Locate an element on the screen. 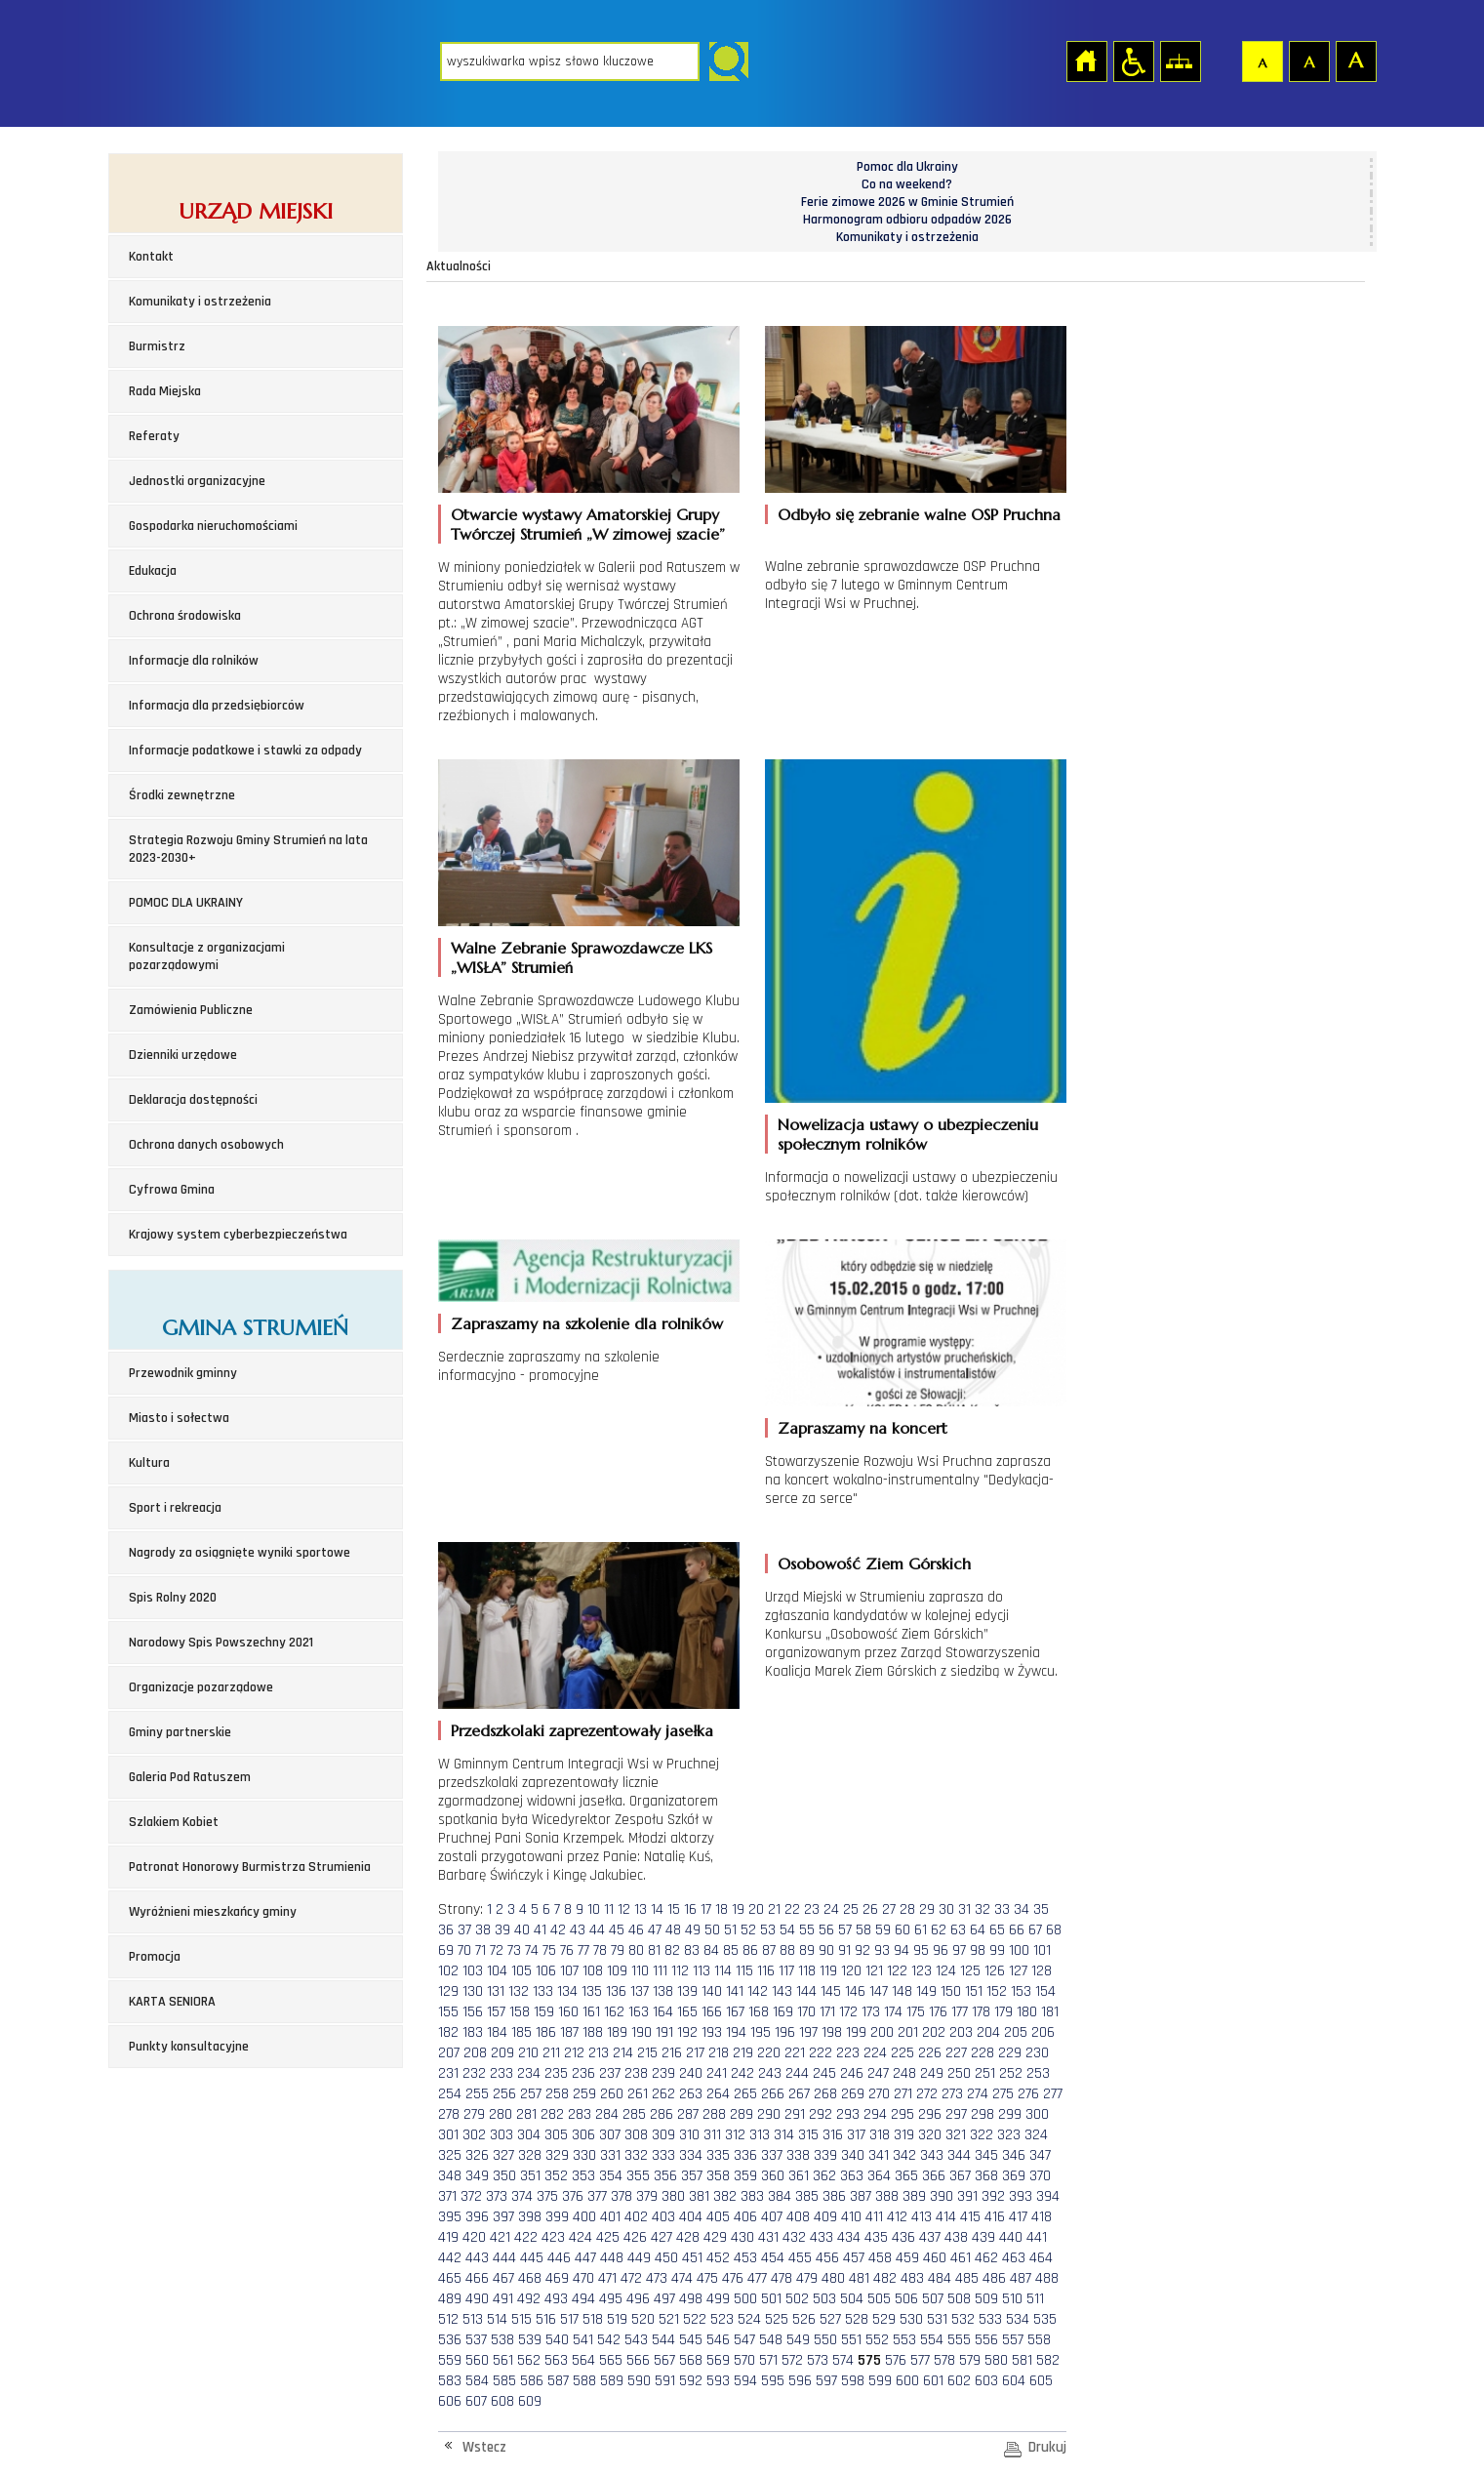  64 is located at coordinates (977, 1930).